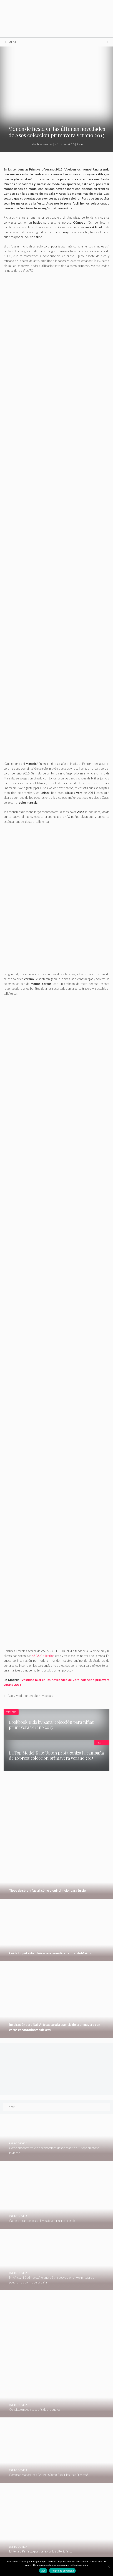  What do you see at coordinates (43, 2570) in the screenshot?
I see `Vale` at bounding box center [43, 2570].